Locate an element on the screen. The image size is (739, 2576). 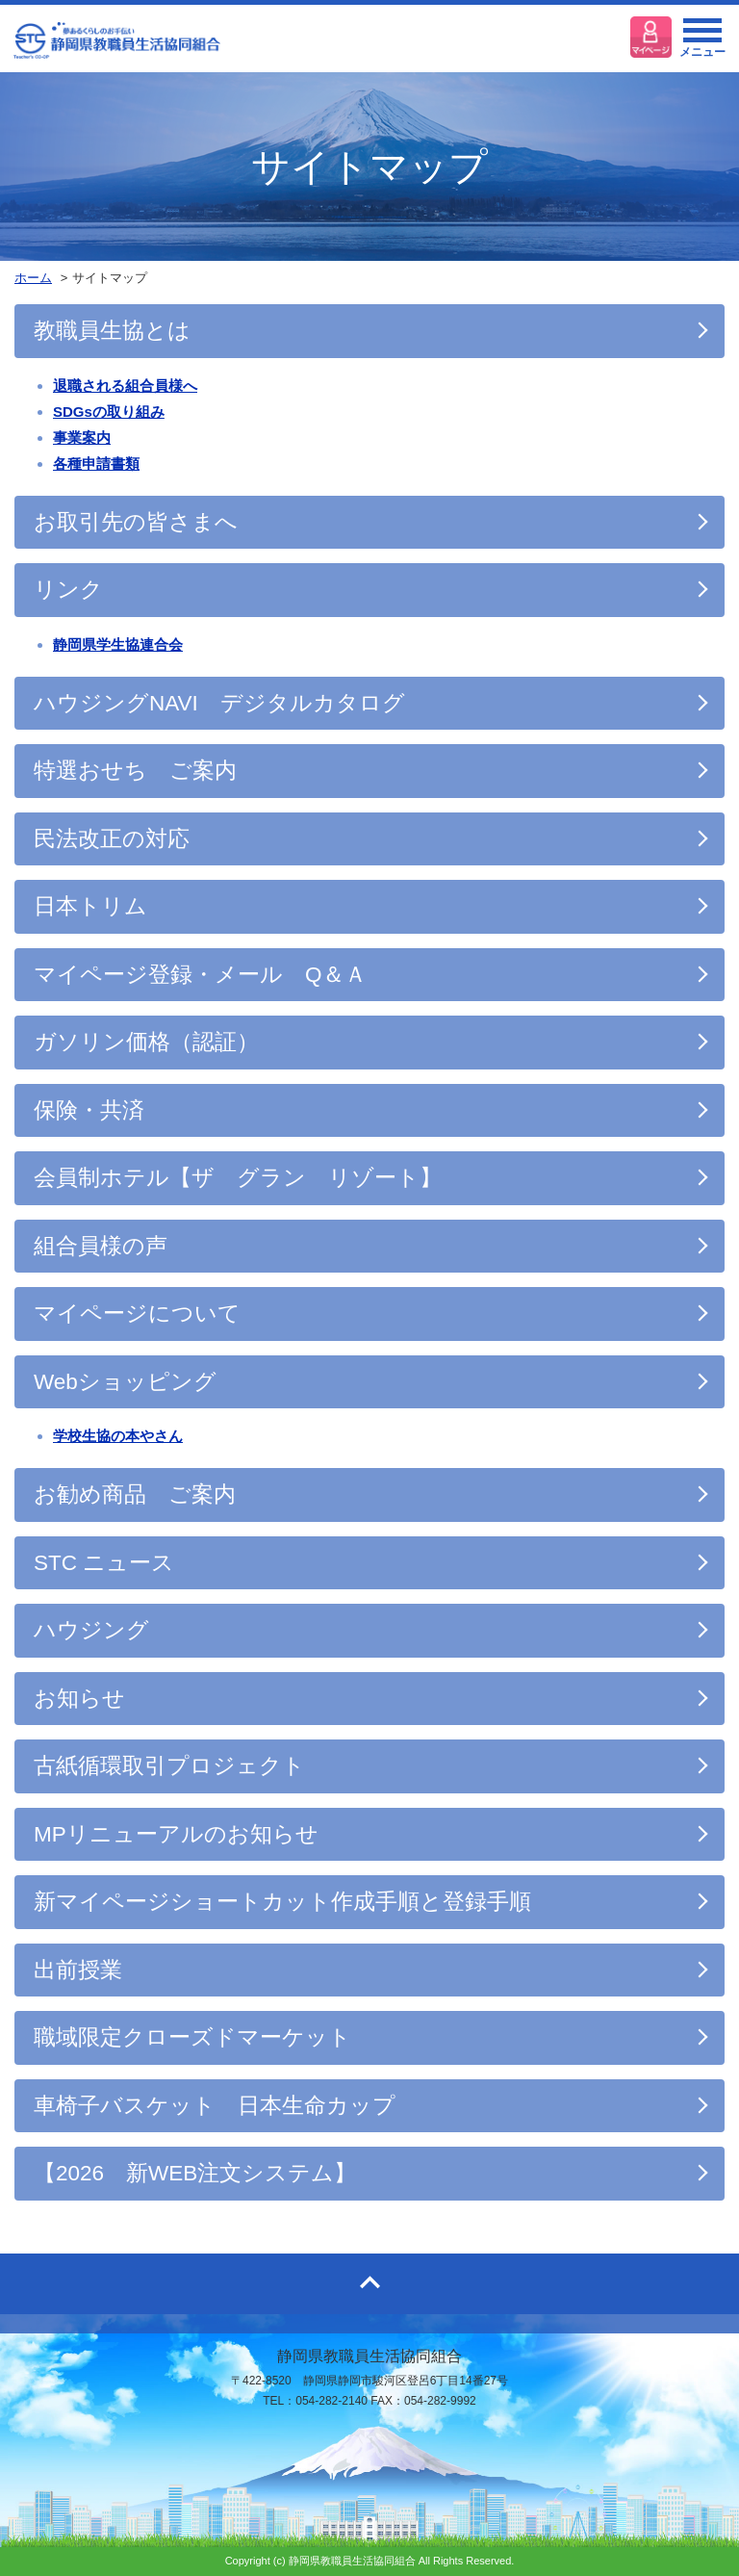
STC ニュース is located at coordinates (104, 1563).